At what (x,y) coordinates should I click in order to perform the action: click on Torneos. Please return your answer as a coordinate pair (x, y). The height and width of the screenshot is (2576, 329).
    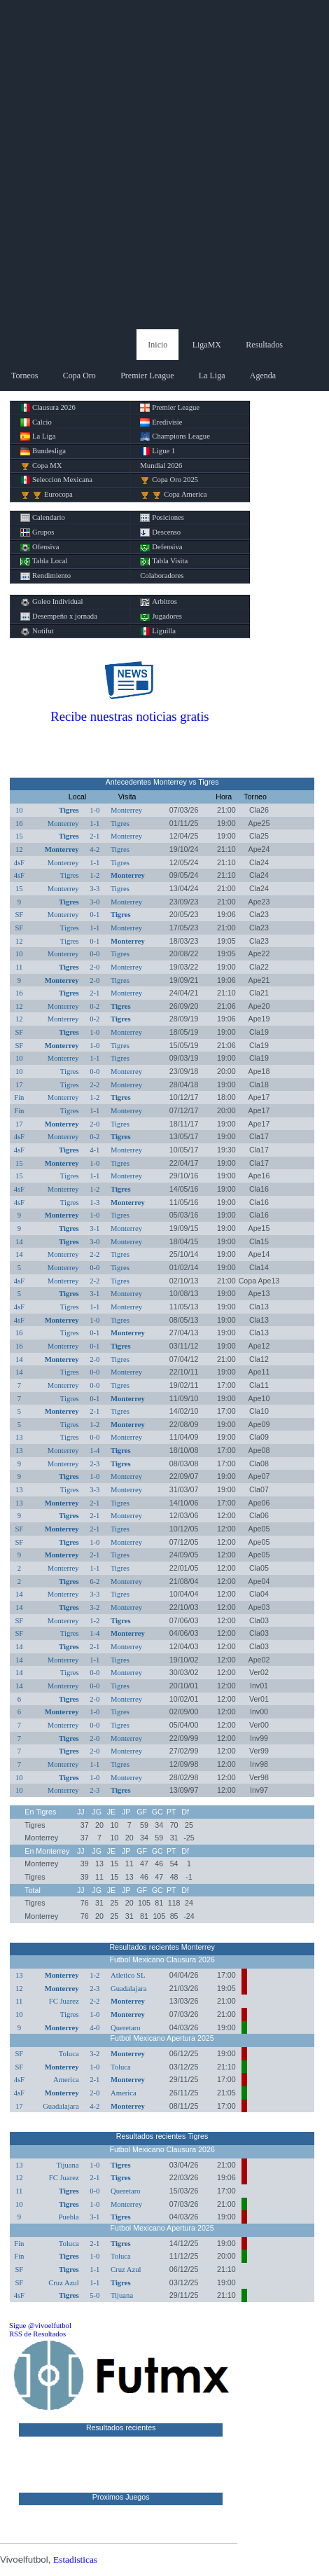
    Looking at the image, I should click on (24, 375).